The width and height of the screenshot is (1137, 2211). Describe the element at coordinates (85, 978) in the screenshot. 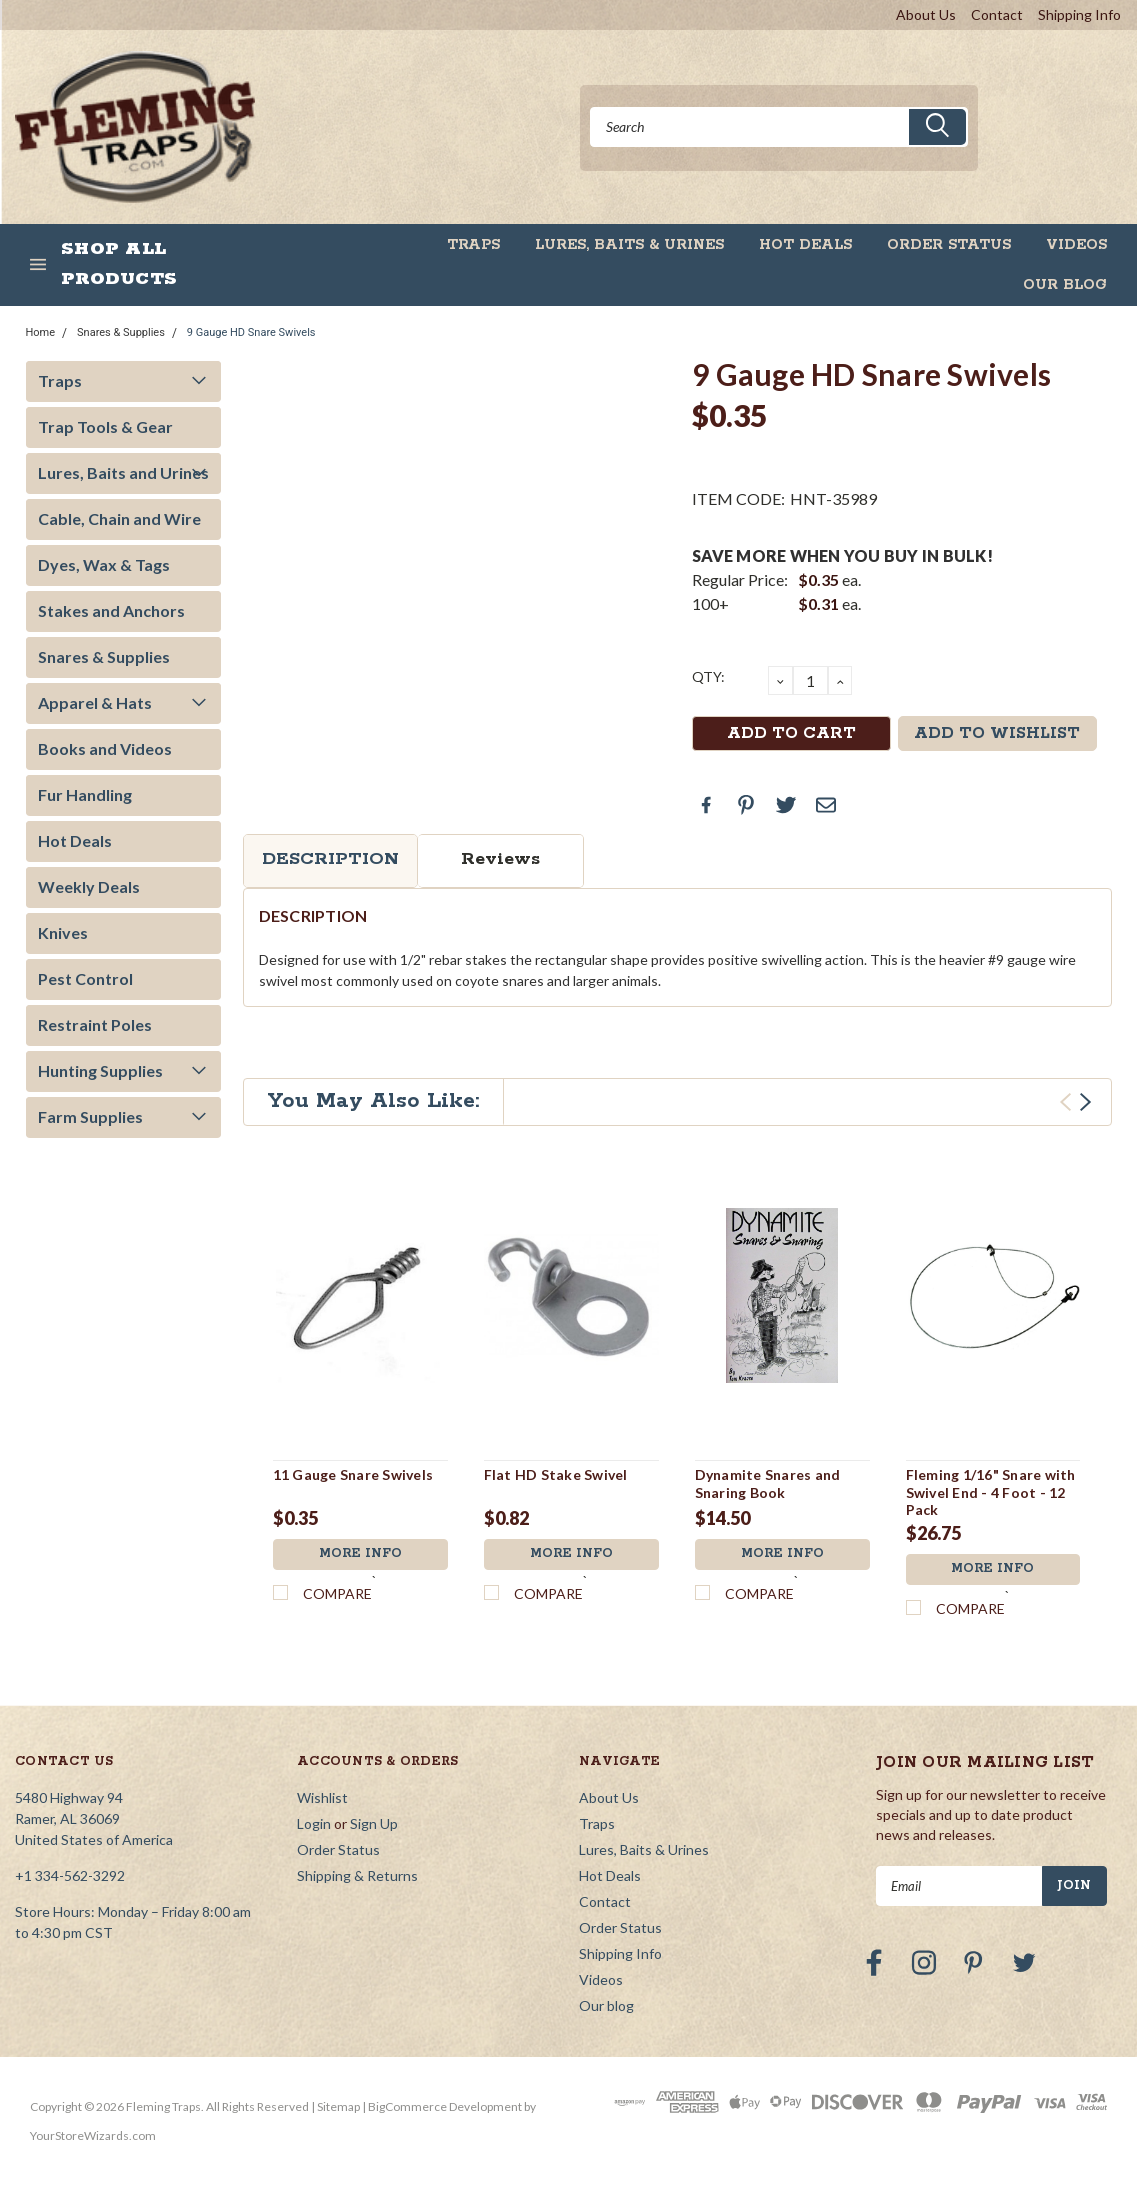

I see `Pest Control` at that location.